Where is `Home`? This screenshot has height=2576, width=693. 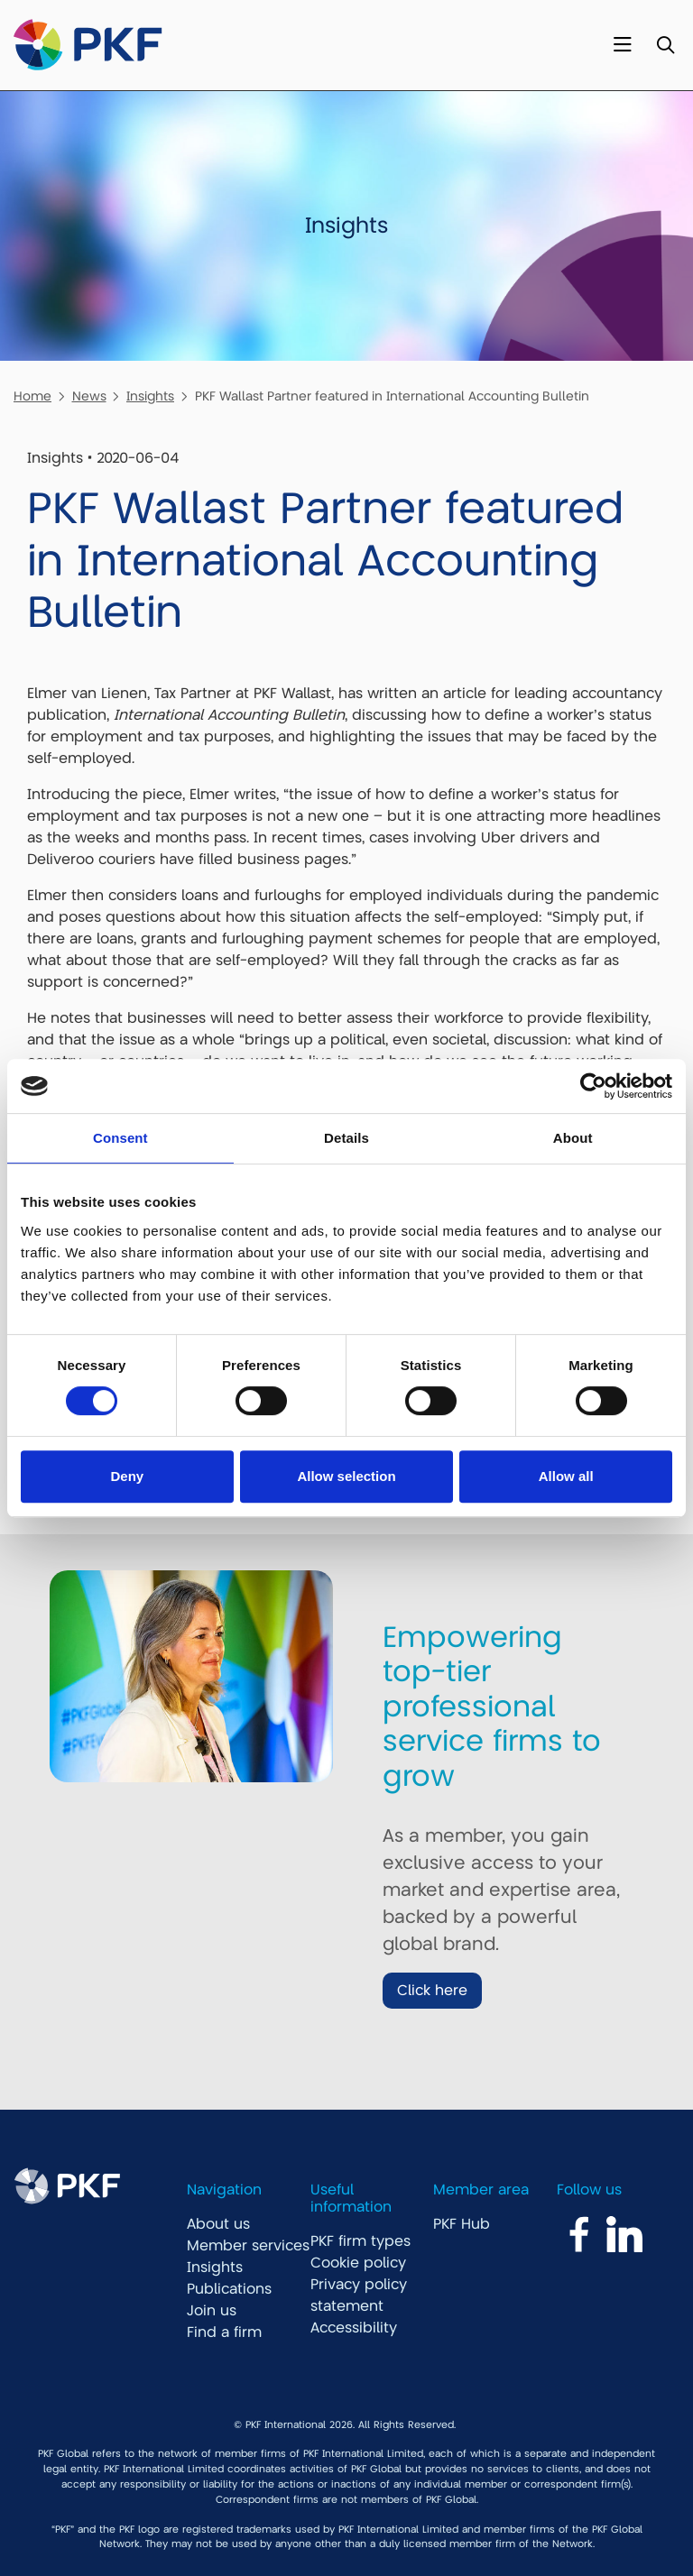 Home is located at coordinates (32, 396).